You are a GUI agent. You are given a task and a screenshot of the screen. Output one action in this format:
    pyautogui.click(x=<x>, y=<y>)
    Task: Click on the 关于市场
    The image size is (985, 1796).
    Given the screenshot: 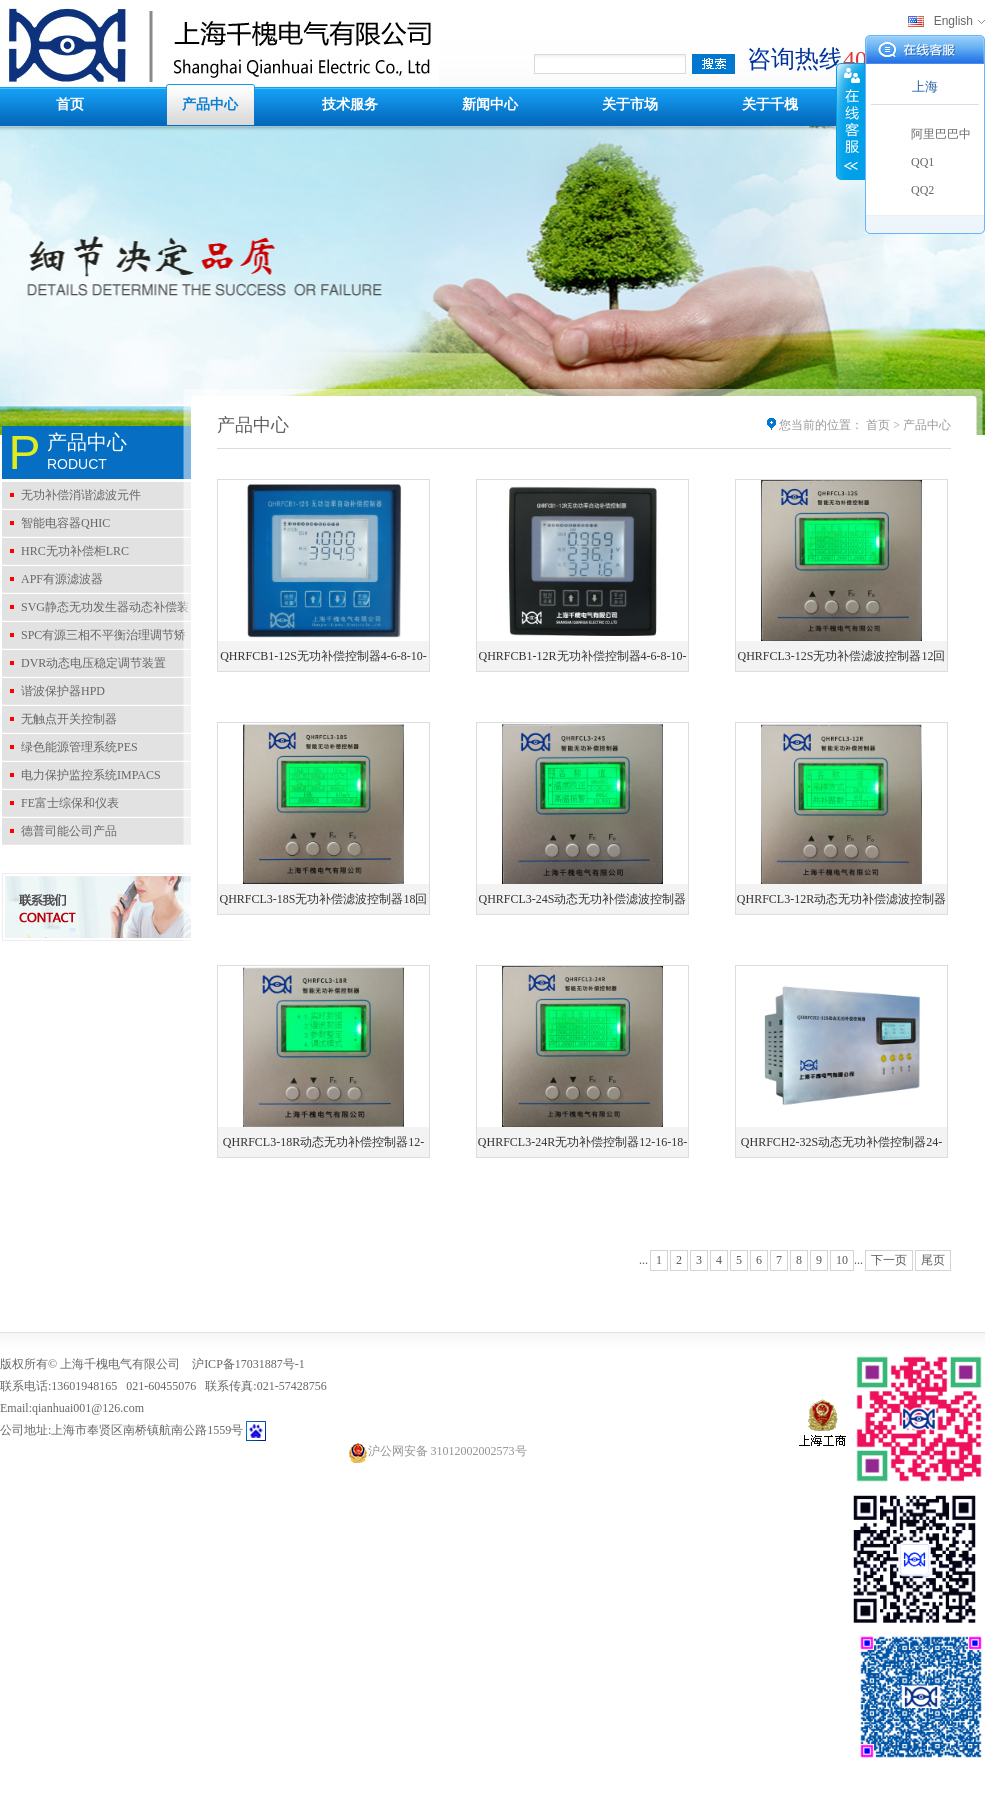 What is the action you would take?
    pyautogui.click(x=630, y=104)
    